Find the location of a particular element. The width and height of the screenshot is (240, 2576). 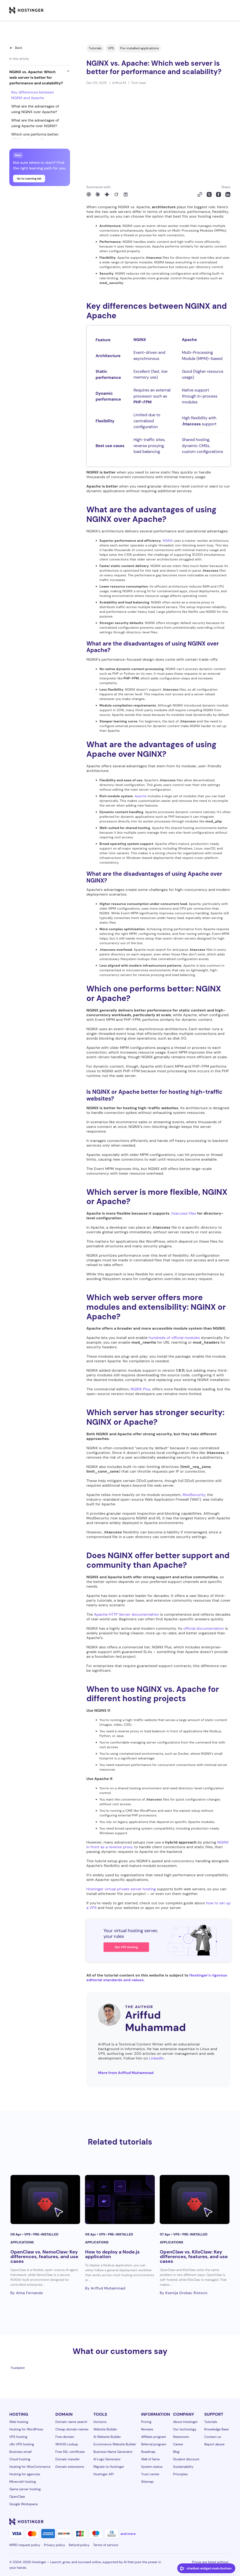

Apache is located at coordinates (141, 796).